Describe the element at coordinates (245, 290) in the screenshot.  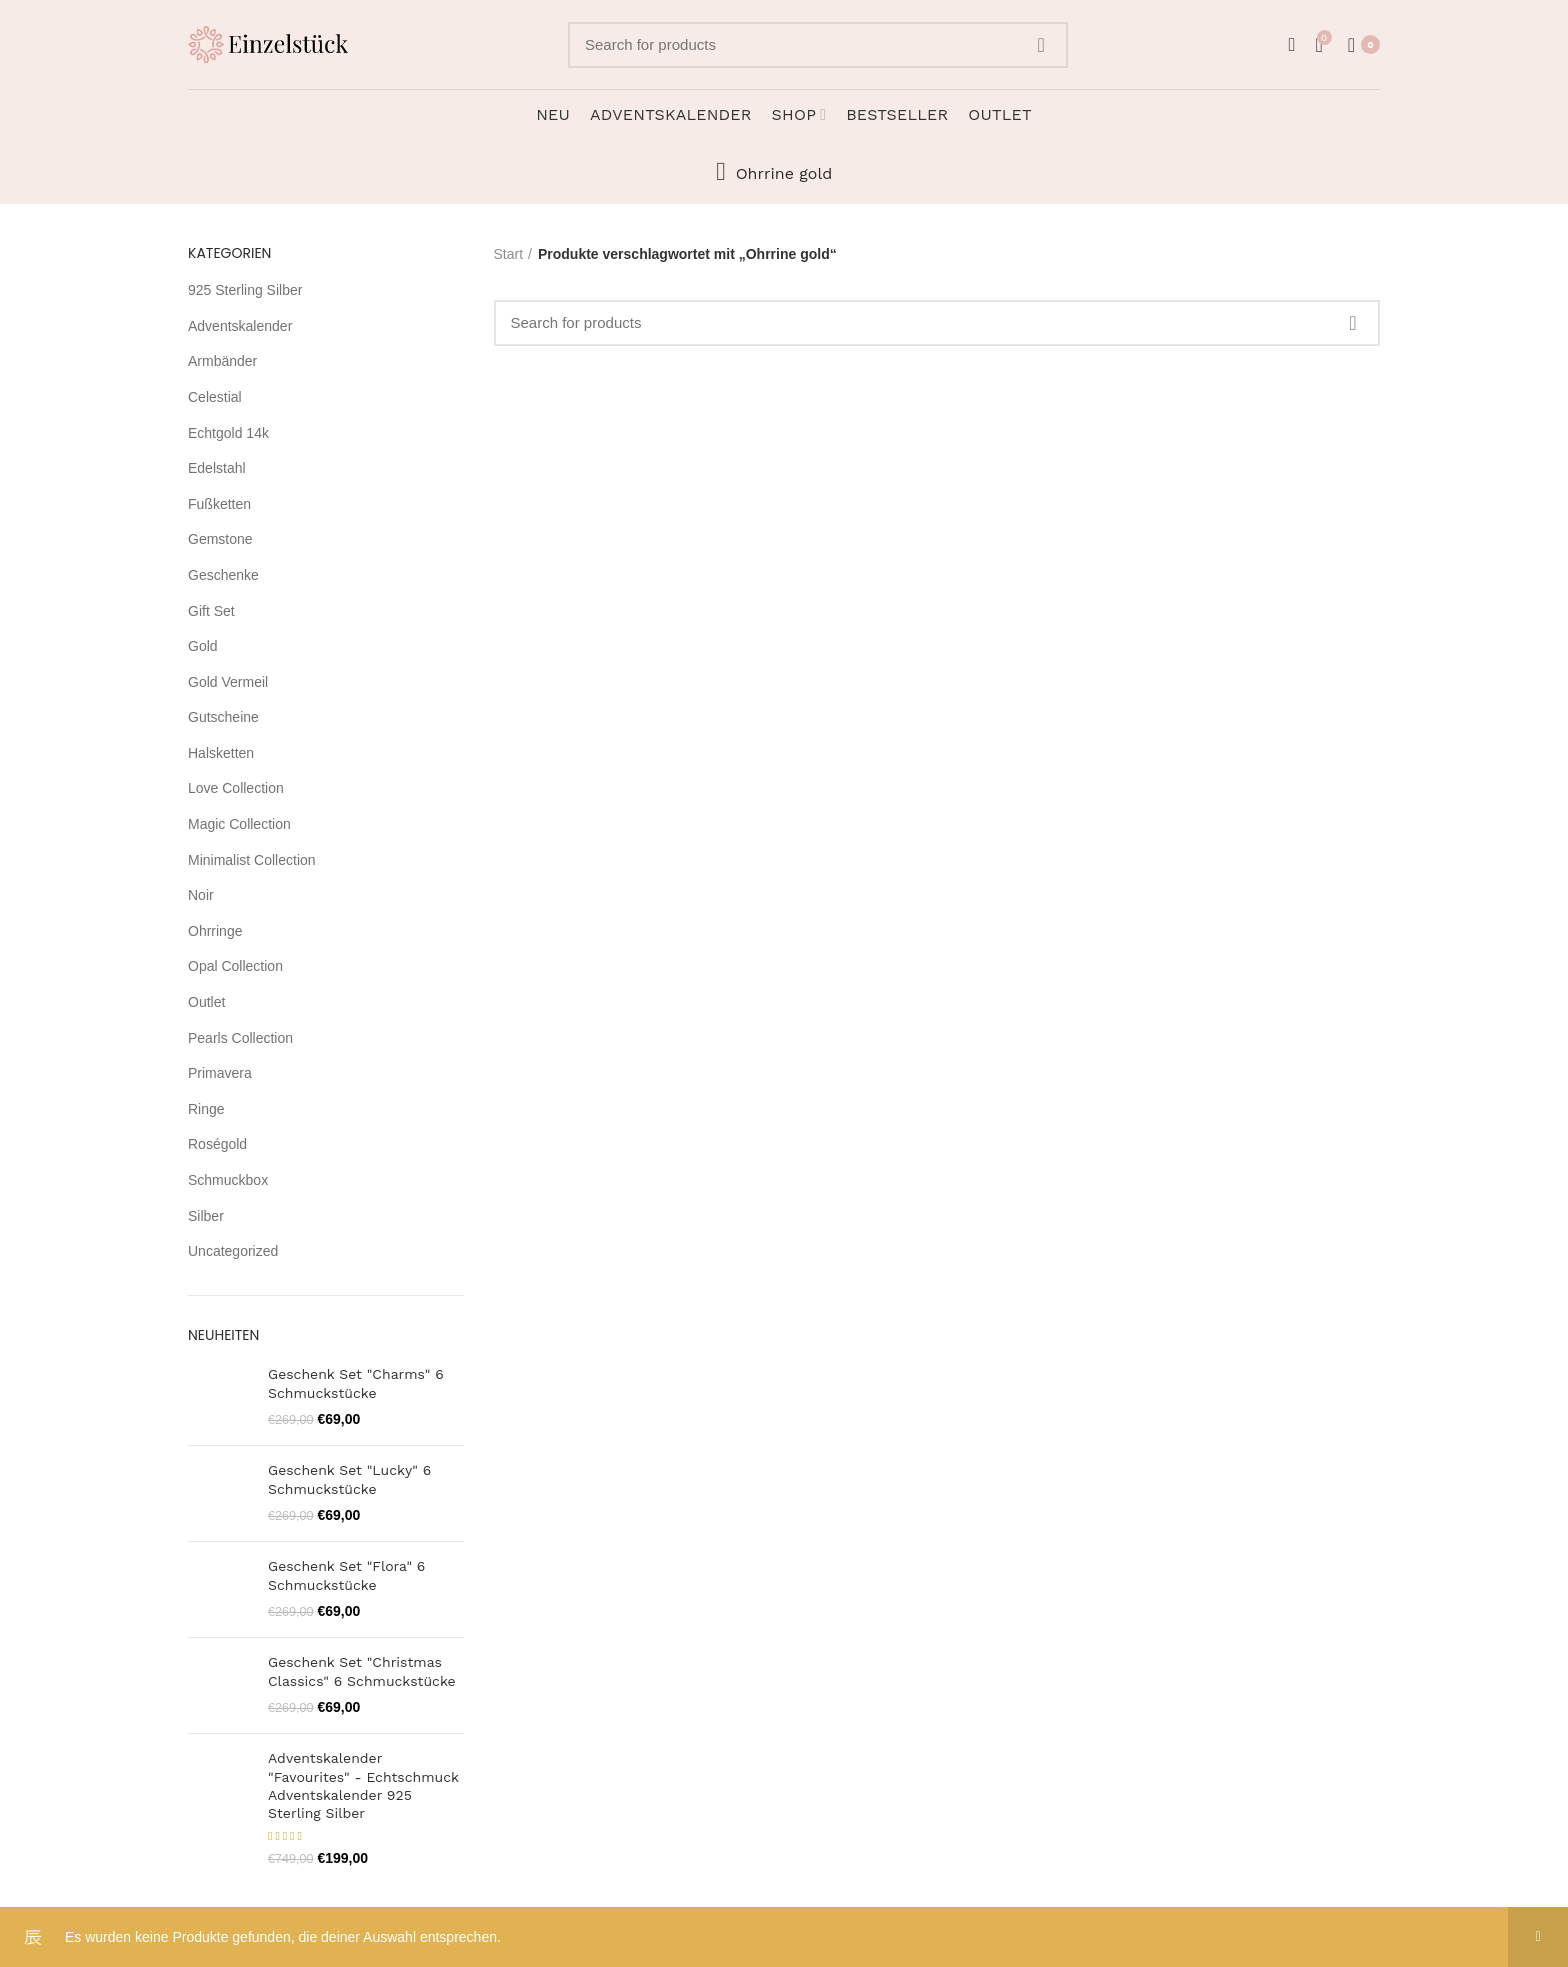
I see `925 Sterling Silber` at that location.